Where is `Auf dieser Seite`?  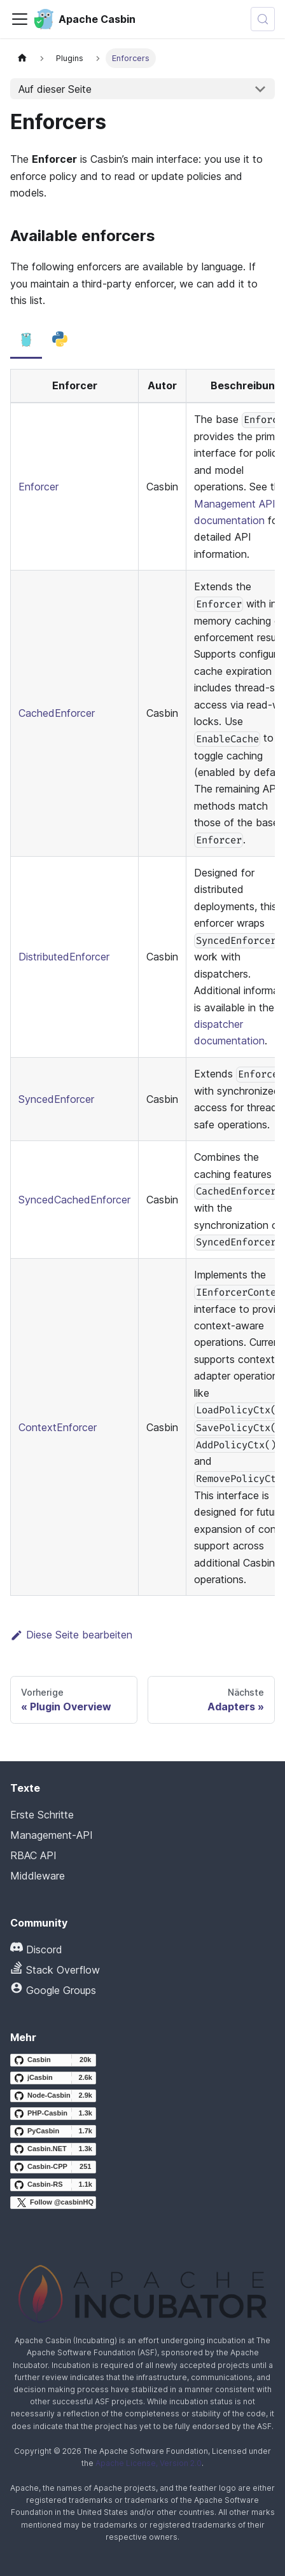 Auf dieser Seite is located at coordinates (55, 89).